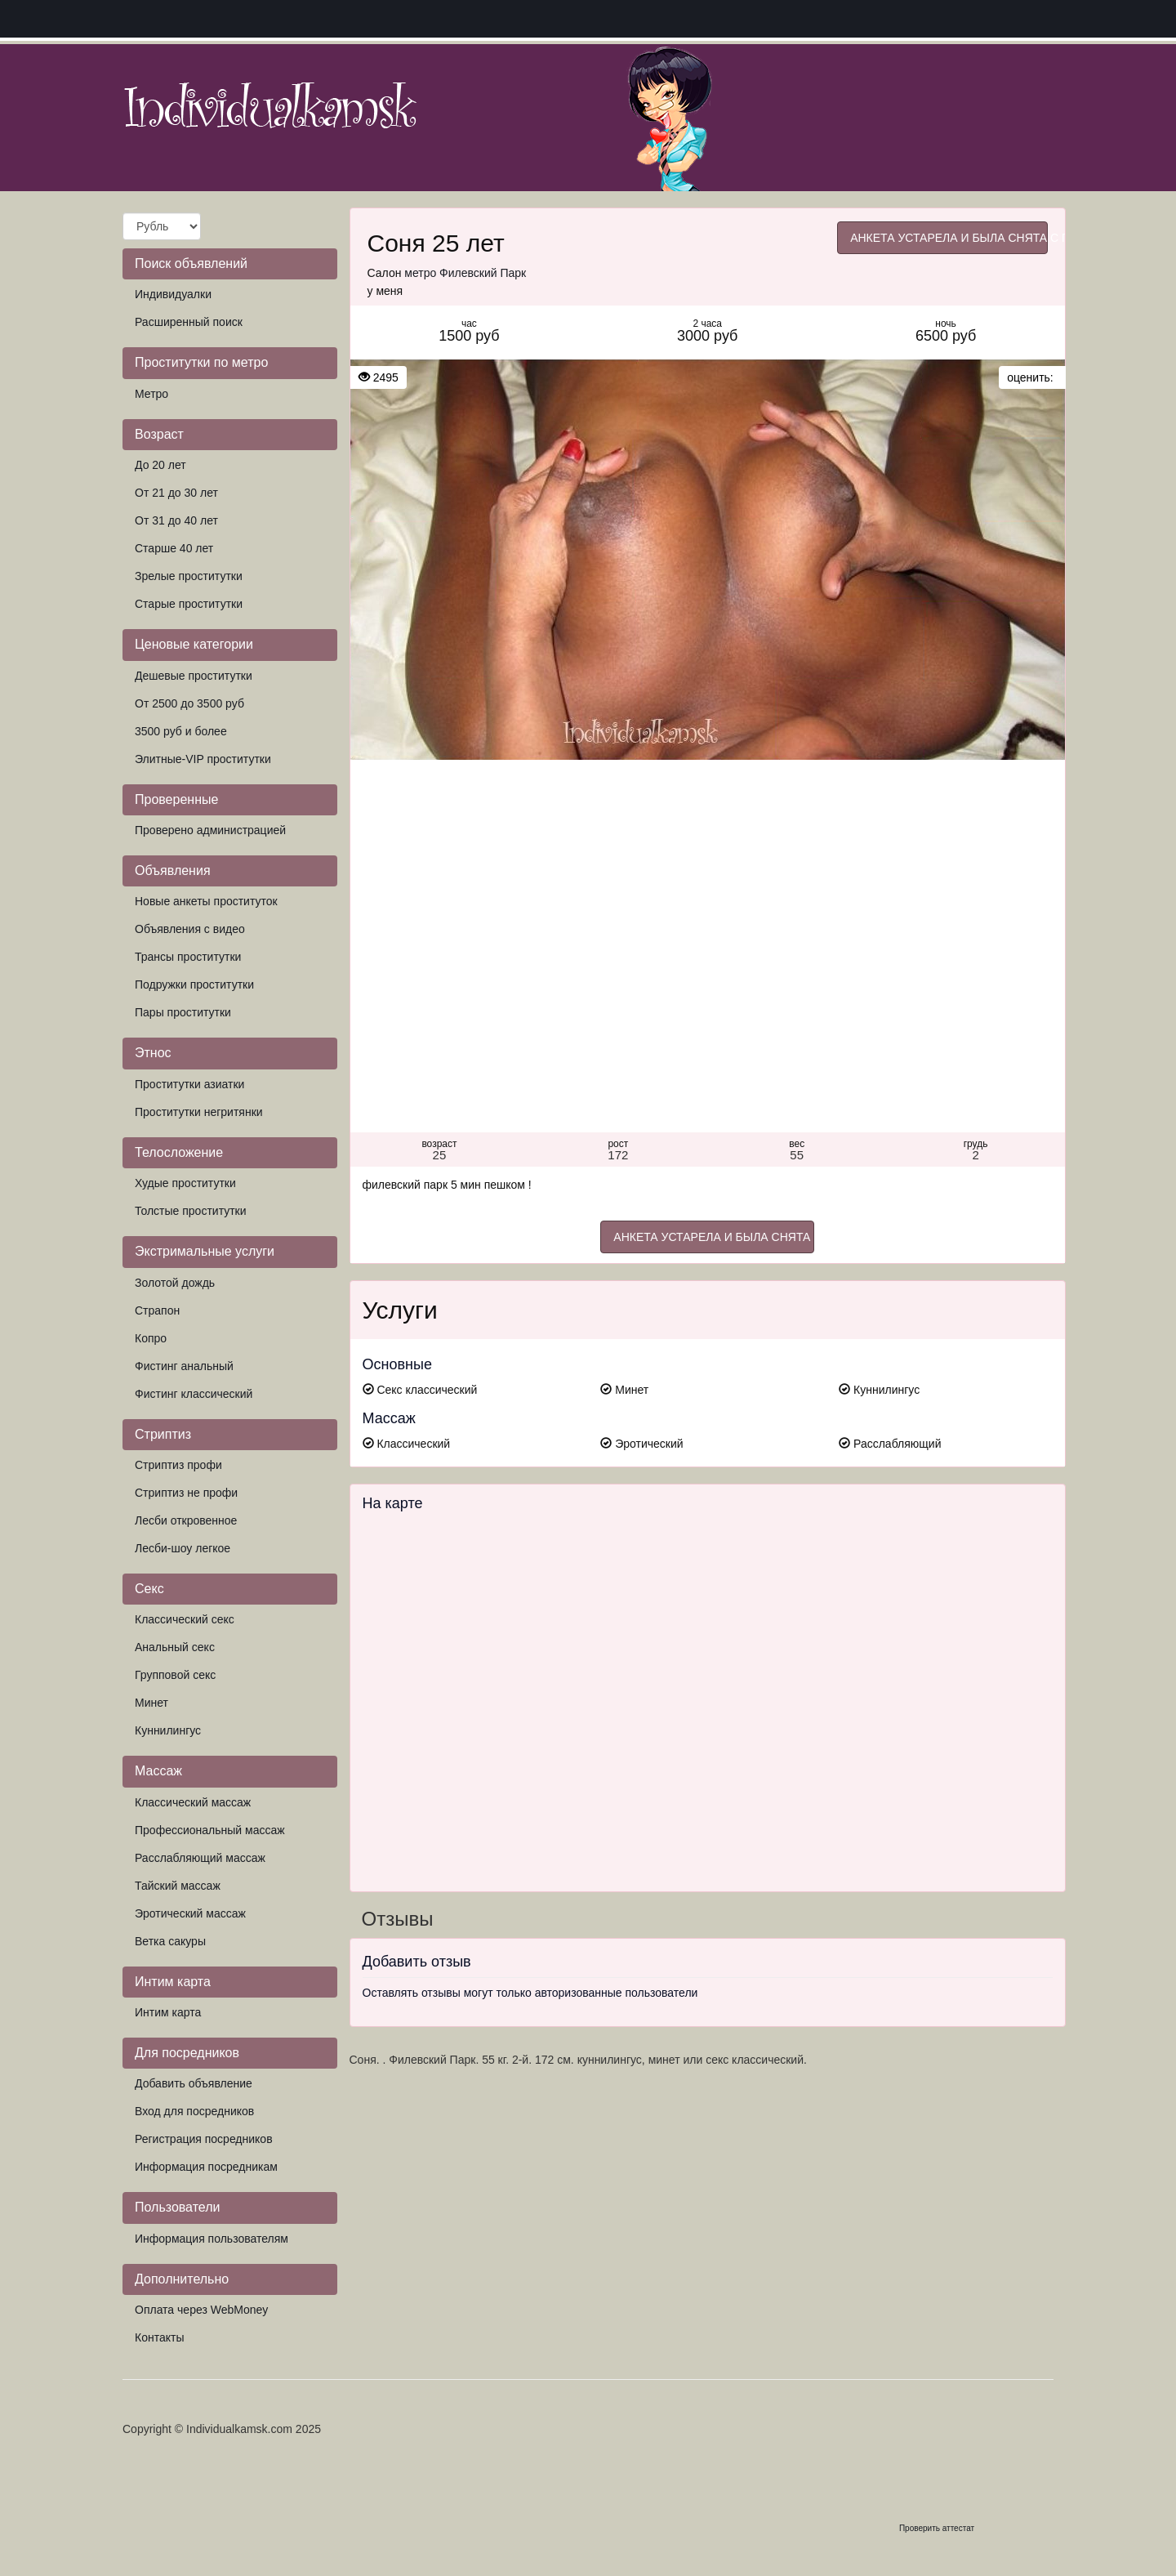 The height and width of the screenshot is (2576, 1176). What do you see at coordinates (190, 928) in the screenshot?
I see `Объявления с видео` at bounding box center [190, 928].